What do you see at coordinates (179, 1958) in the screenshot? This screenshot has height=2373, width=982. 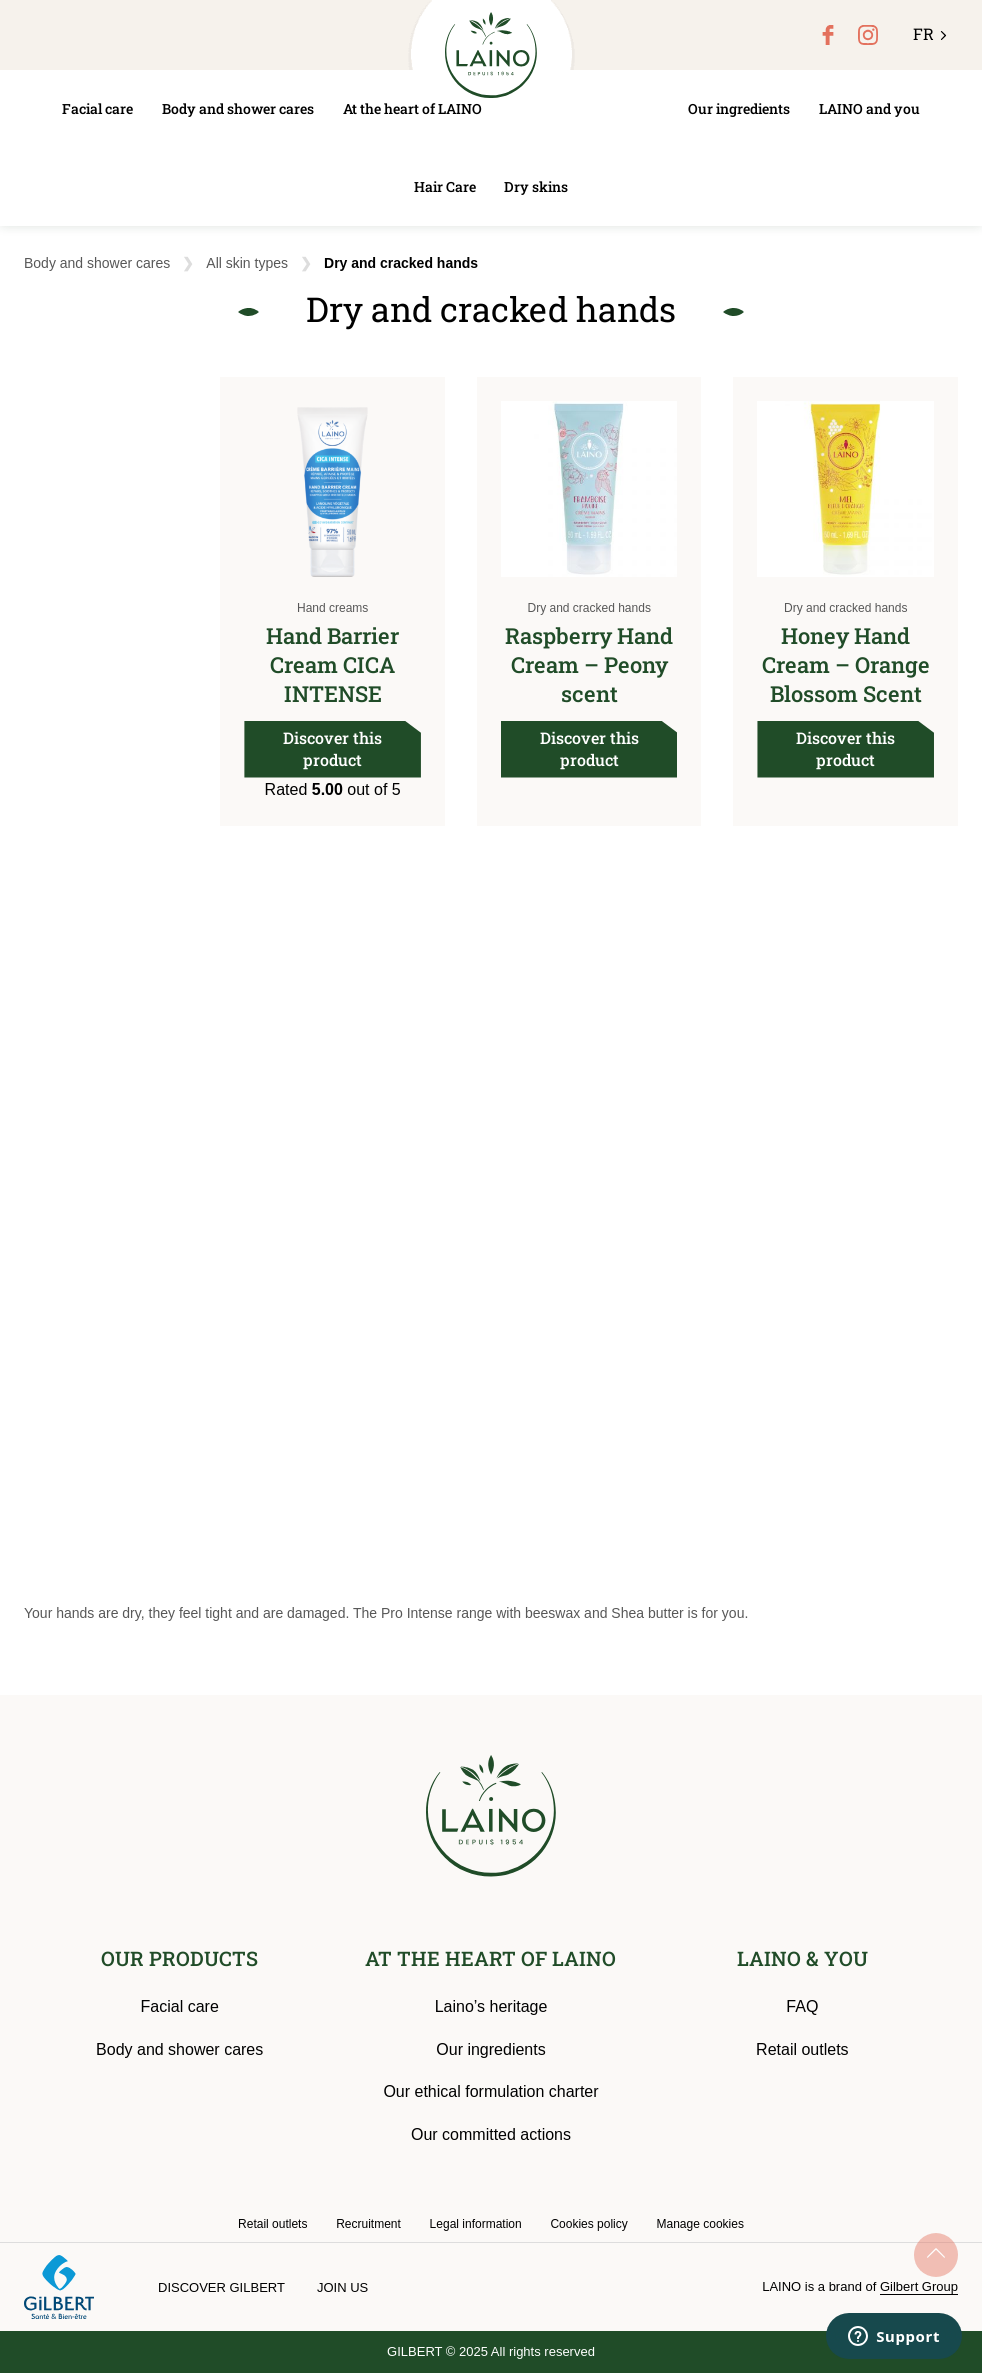 I see `OUR PRODUCTS` at bounding box center [179, 1958].